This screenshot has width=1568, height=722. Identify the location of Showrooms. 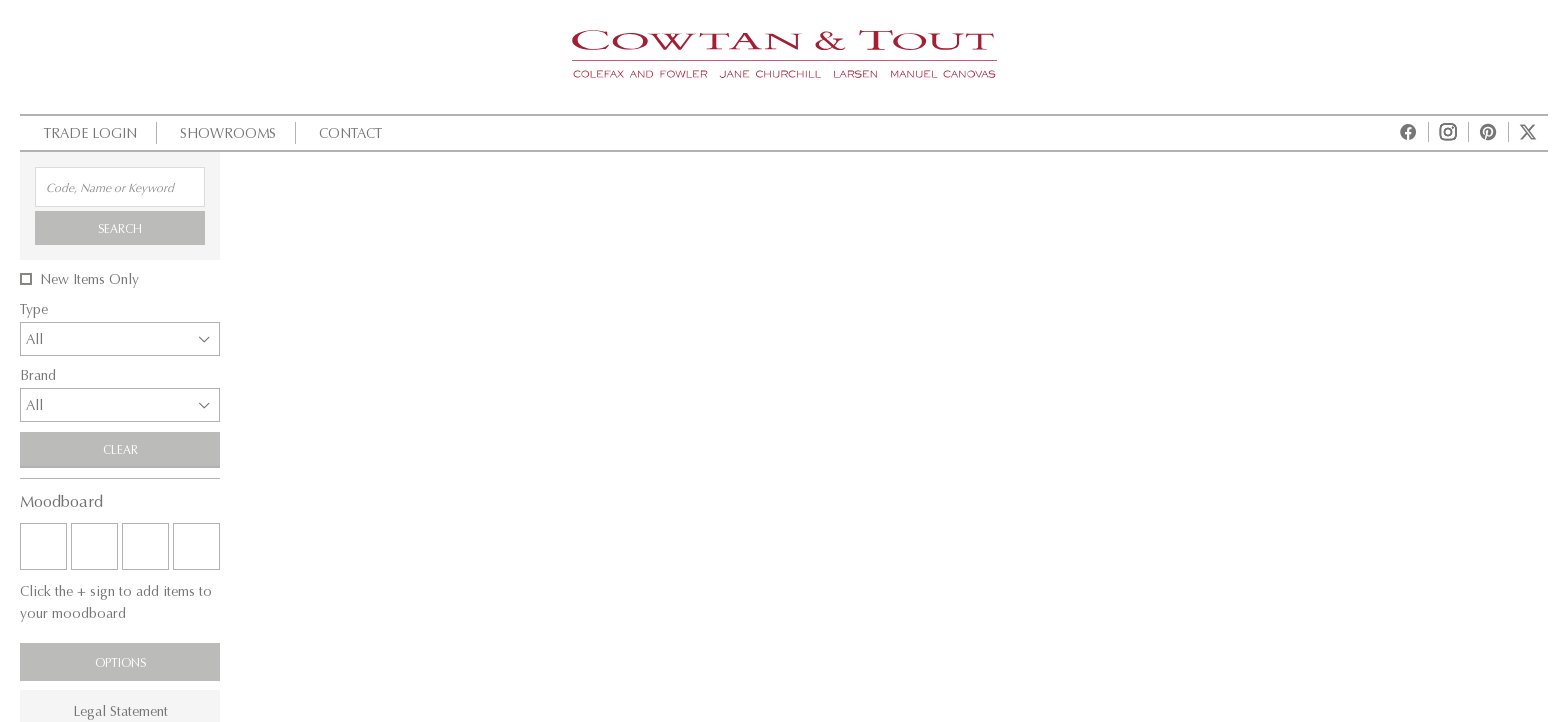
(225, 132).